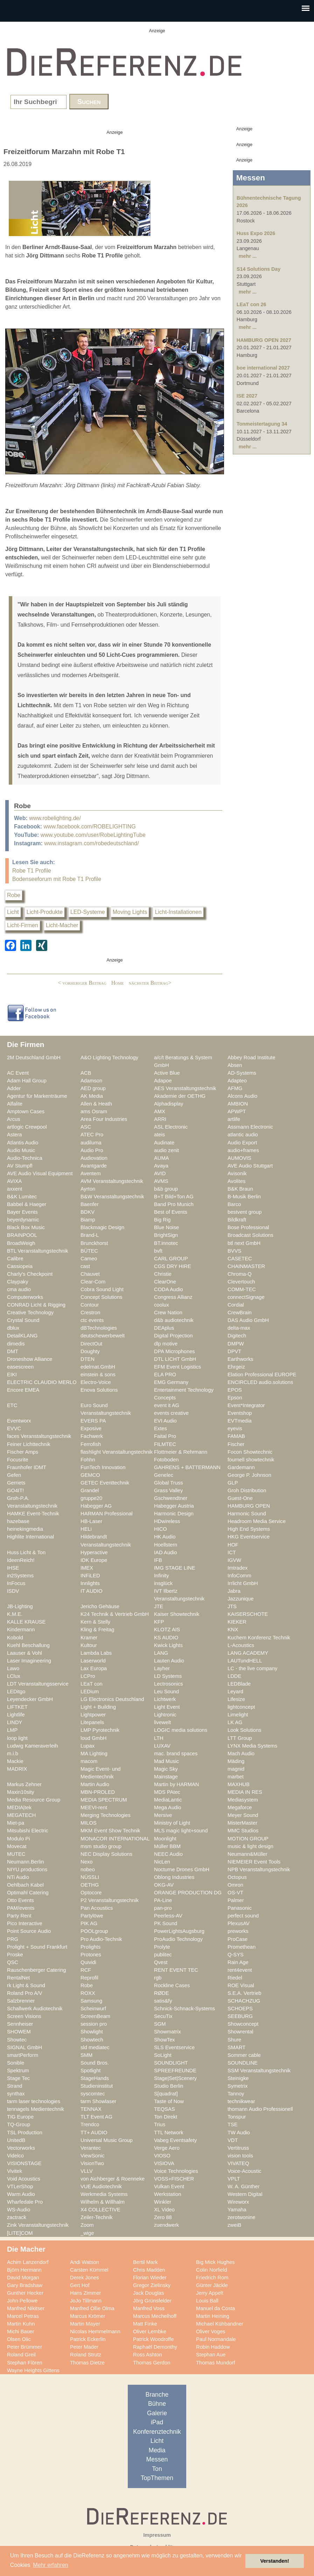 This screenshot has width=314, height=2576. What do you see at coordinates (240, 1738) in the screenshot?
I see `LTT Group` at bounding box center [240, 1738].